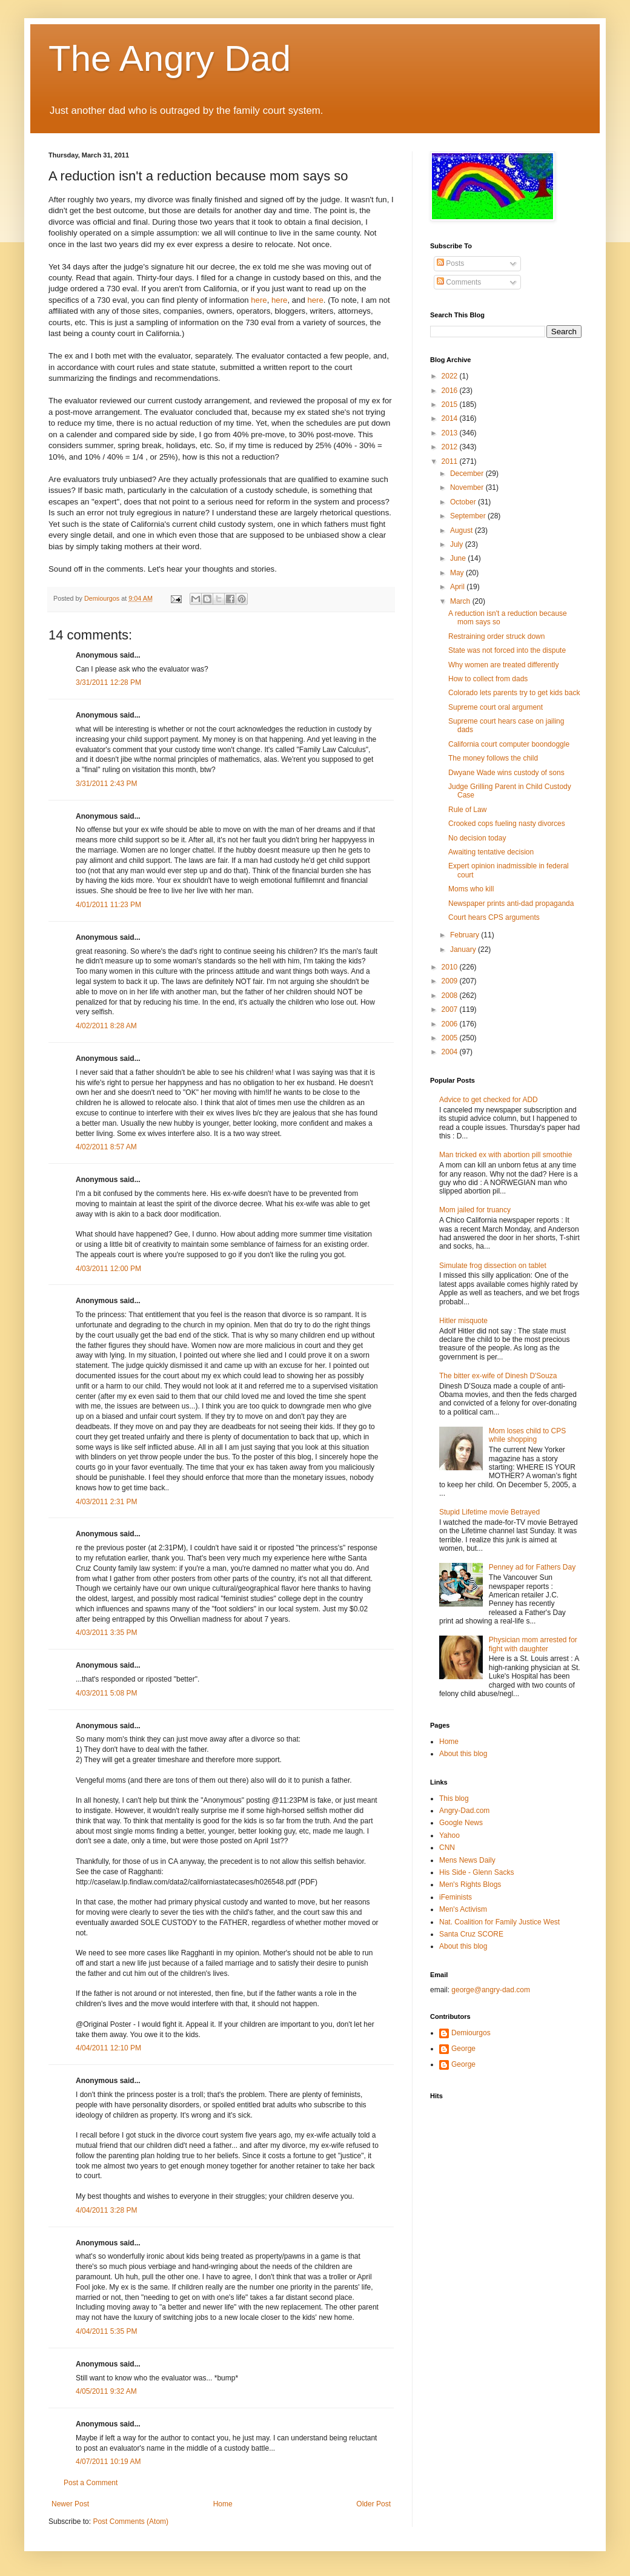  I want to click on February, so click(465, 935).